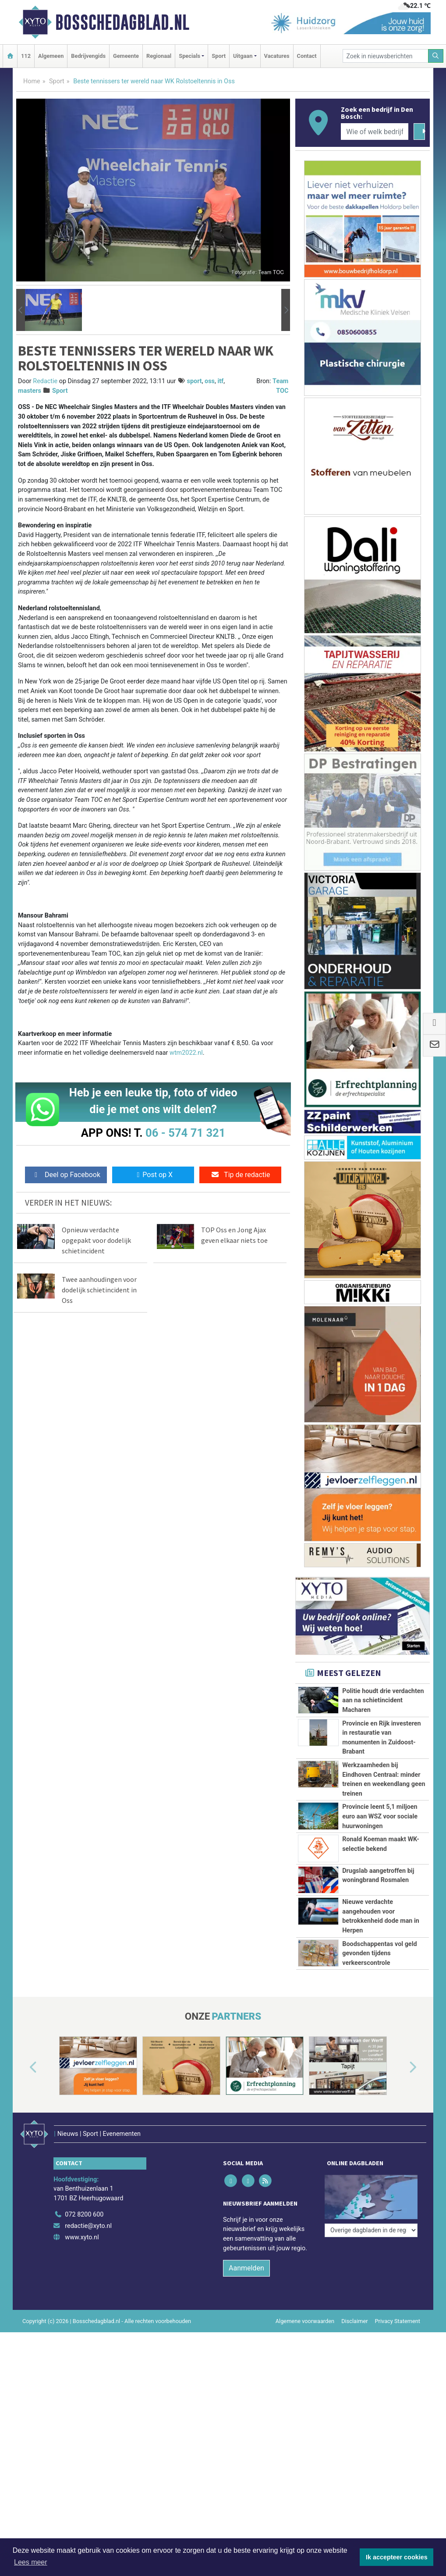 Image resolution: width=446 pixels, height=2576 pixels. What do you see at coordinates (96, 1240) in the screenshot?
I see `Opnieuw verdachte opgepakt voor dodelijk schietincident` at bounding box center [96, 1240].